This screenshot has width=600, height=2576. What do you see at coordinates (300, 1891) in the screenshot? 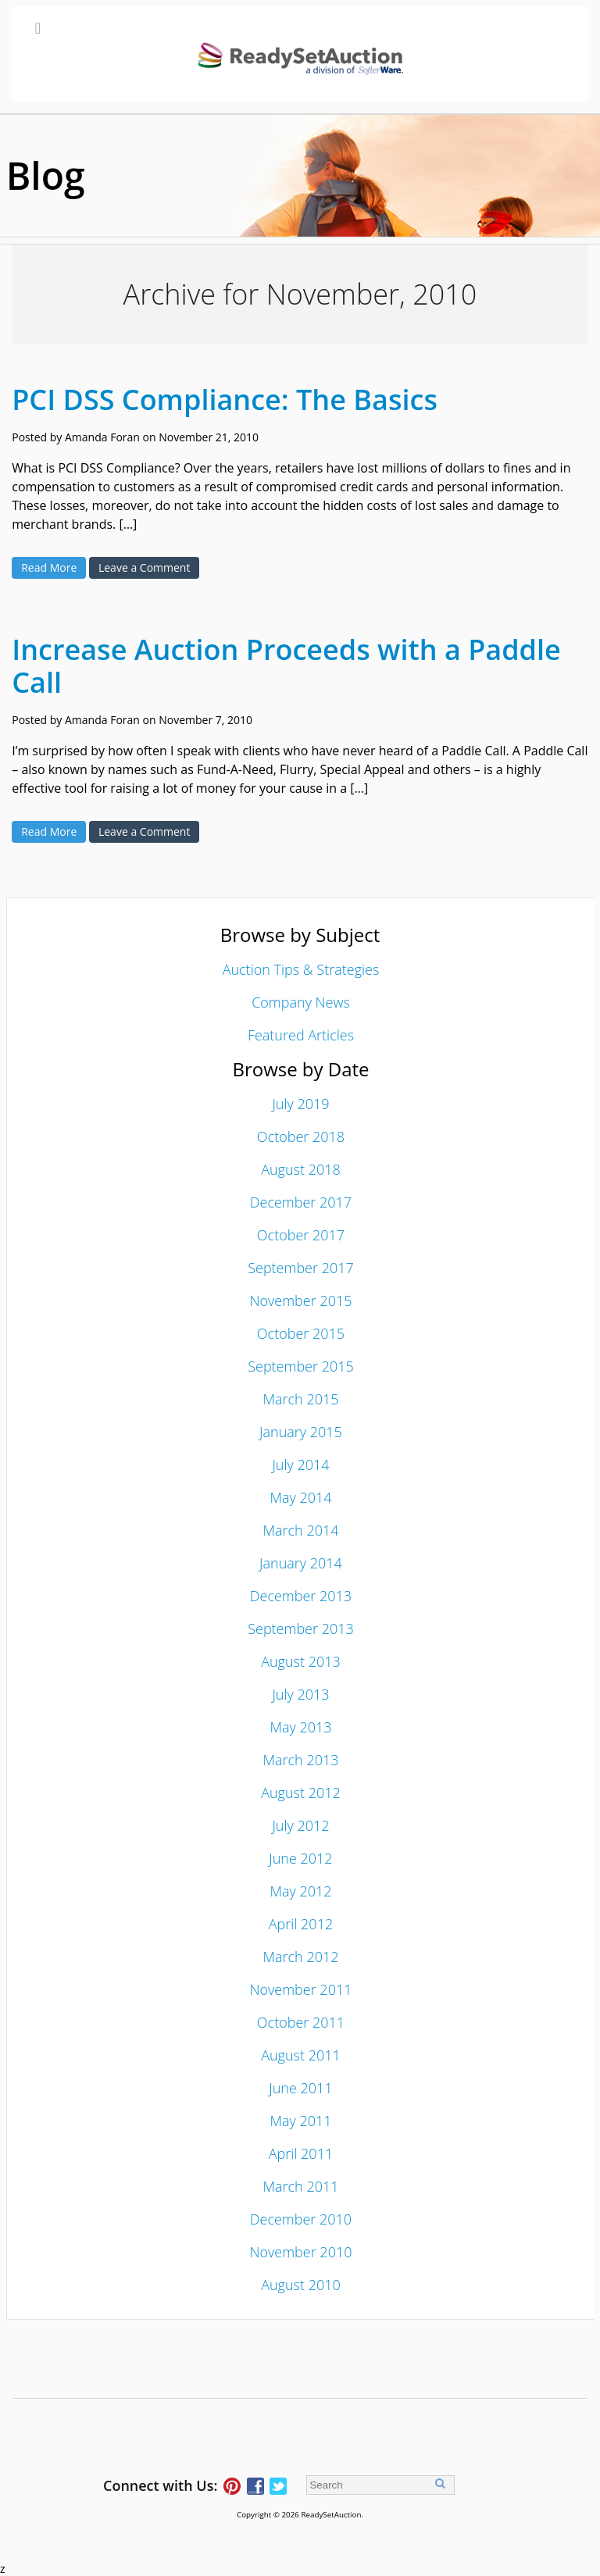
I see `May 2012` at bounding box center [300, 1891].